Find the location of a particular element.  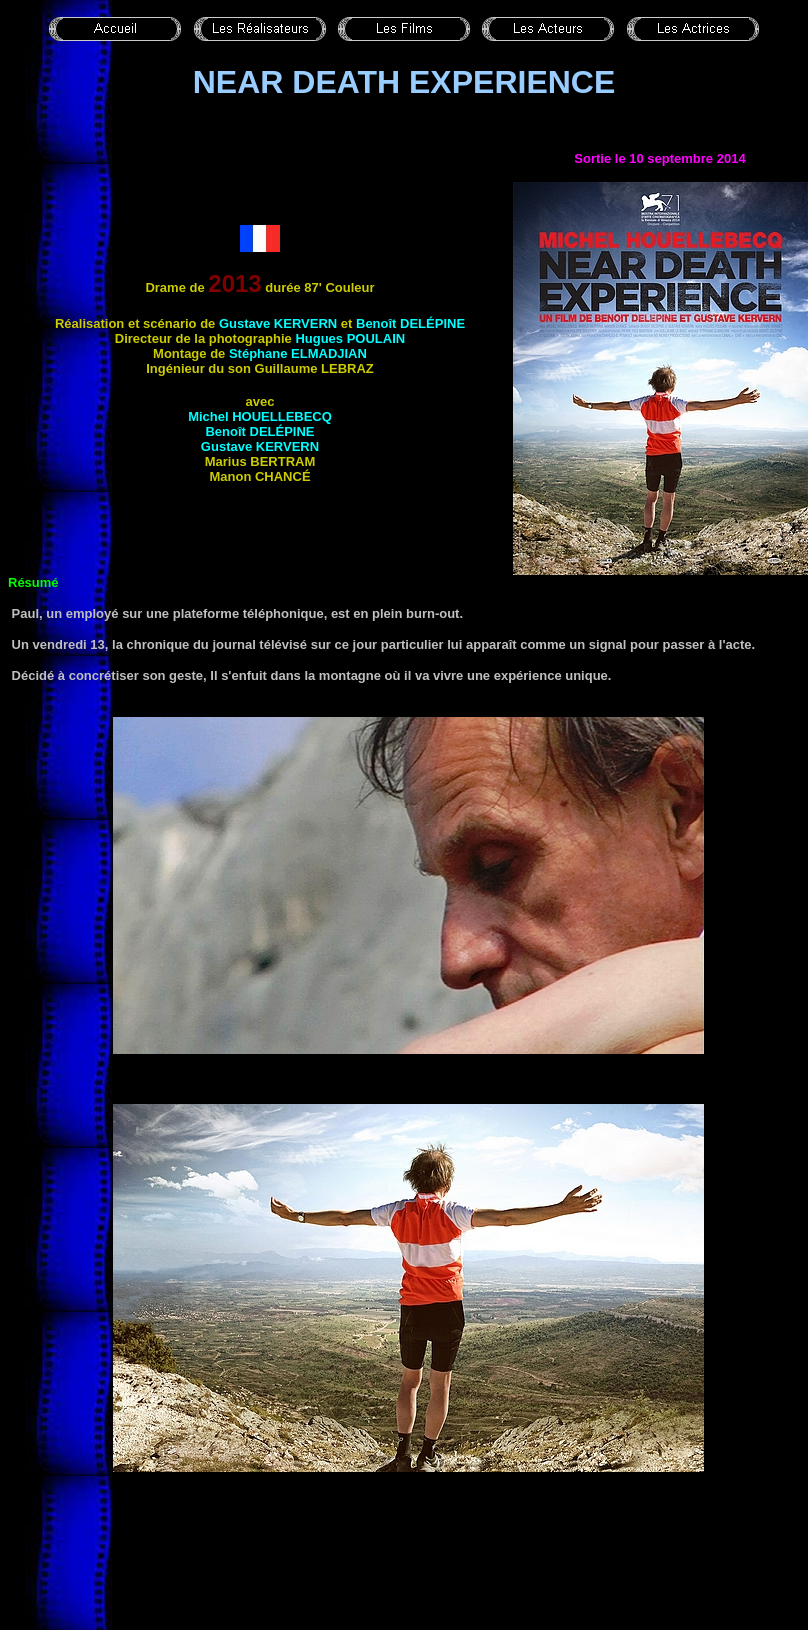

Gustave is located at coordinates (278, 323).